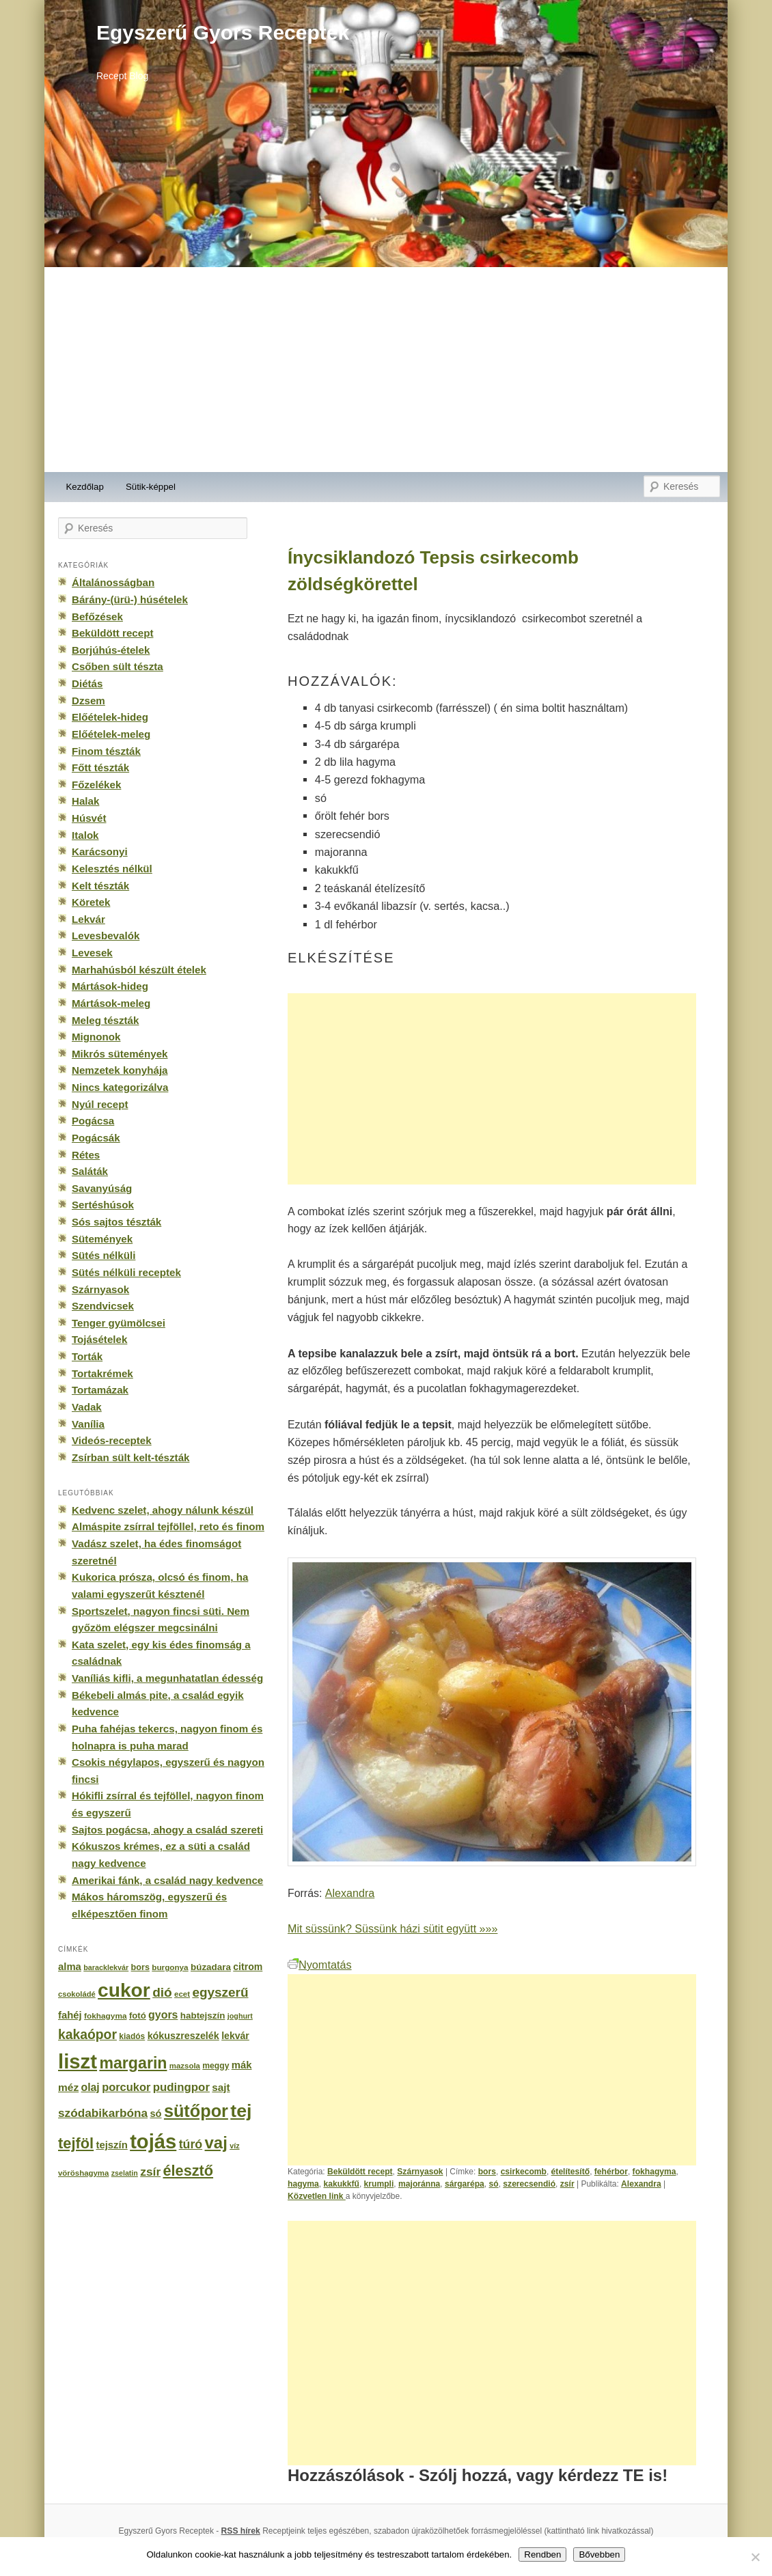 This screenshot has height=2576, width=772. What do you see at coordinates (487, 2171) in the screenshot?
I see `bors` at bounding box center [487, 2171].